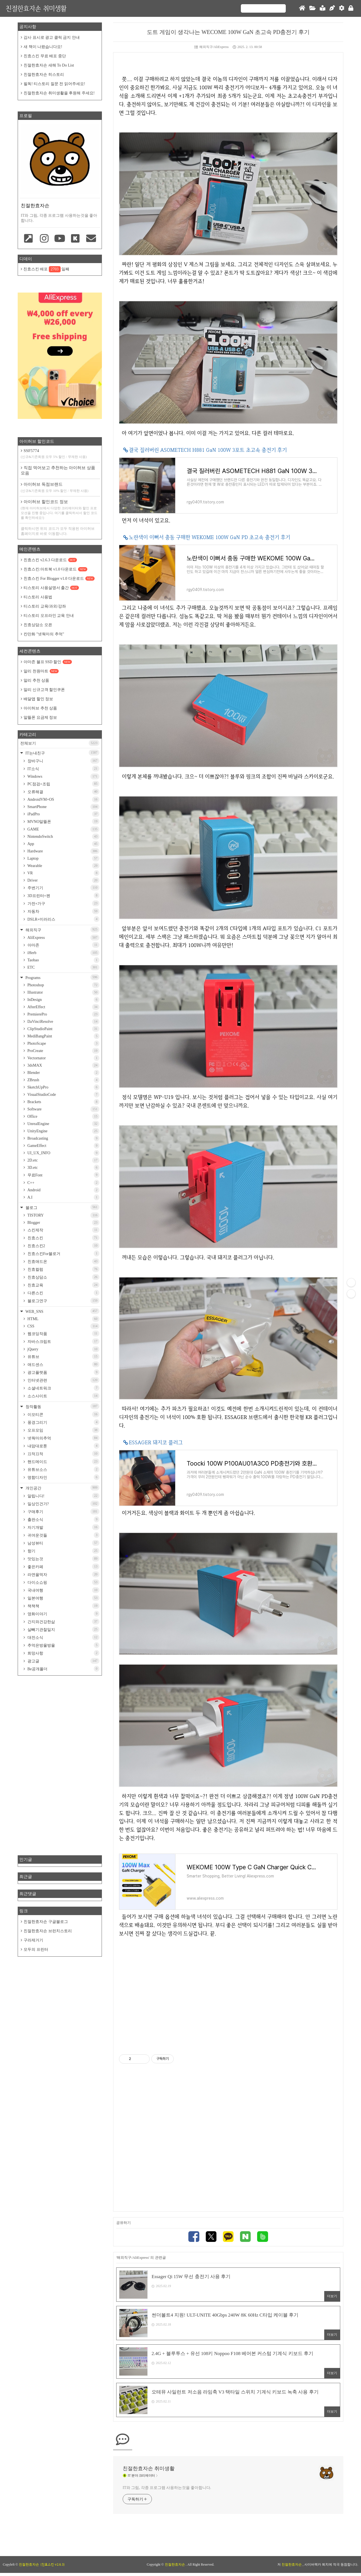  I want to click on 알뜰폰 요금제 정보, so click(40, 717).